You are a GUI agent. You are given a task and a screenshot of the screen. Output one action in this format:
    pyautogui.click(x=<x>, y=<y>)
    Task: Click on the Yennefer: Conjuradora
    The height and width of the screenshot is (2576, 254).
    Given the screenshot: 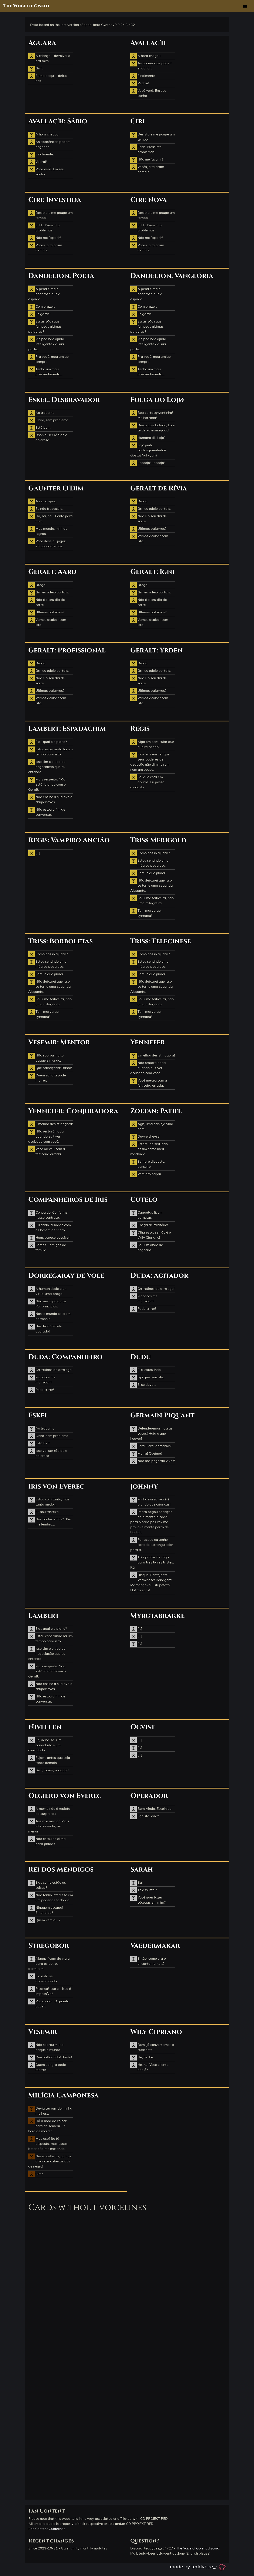 What is the action you would take?
    pyautogui.click(x=73, y=1111)
    